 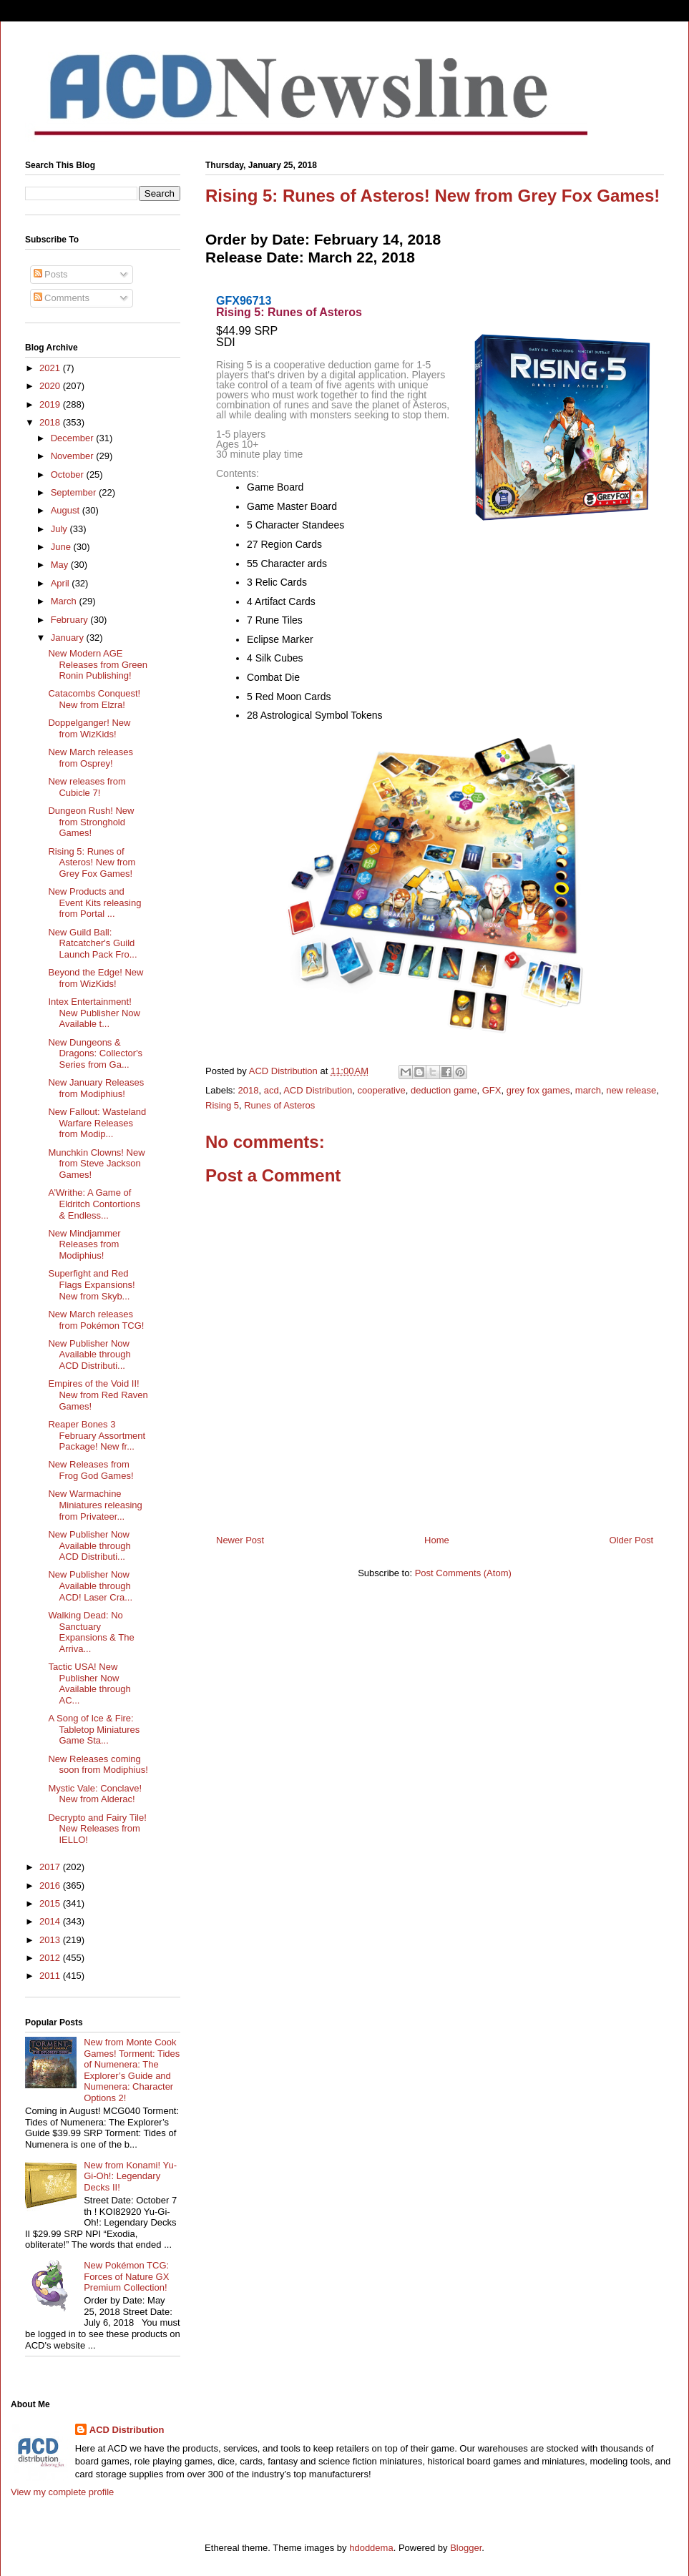 I want to click on Doppelganger! New from WizKids!, so click(x=89, y=728).